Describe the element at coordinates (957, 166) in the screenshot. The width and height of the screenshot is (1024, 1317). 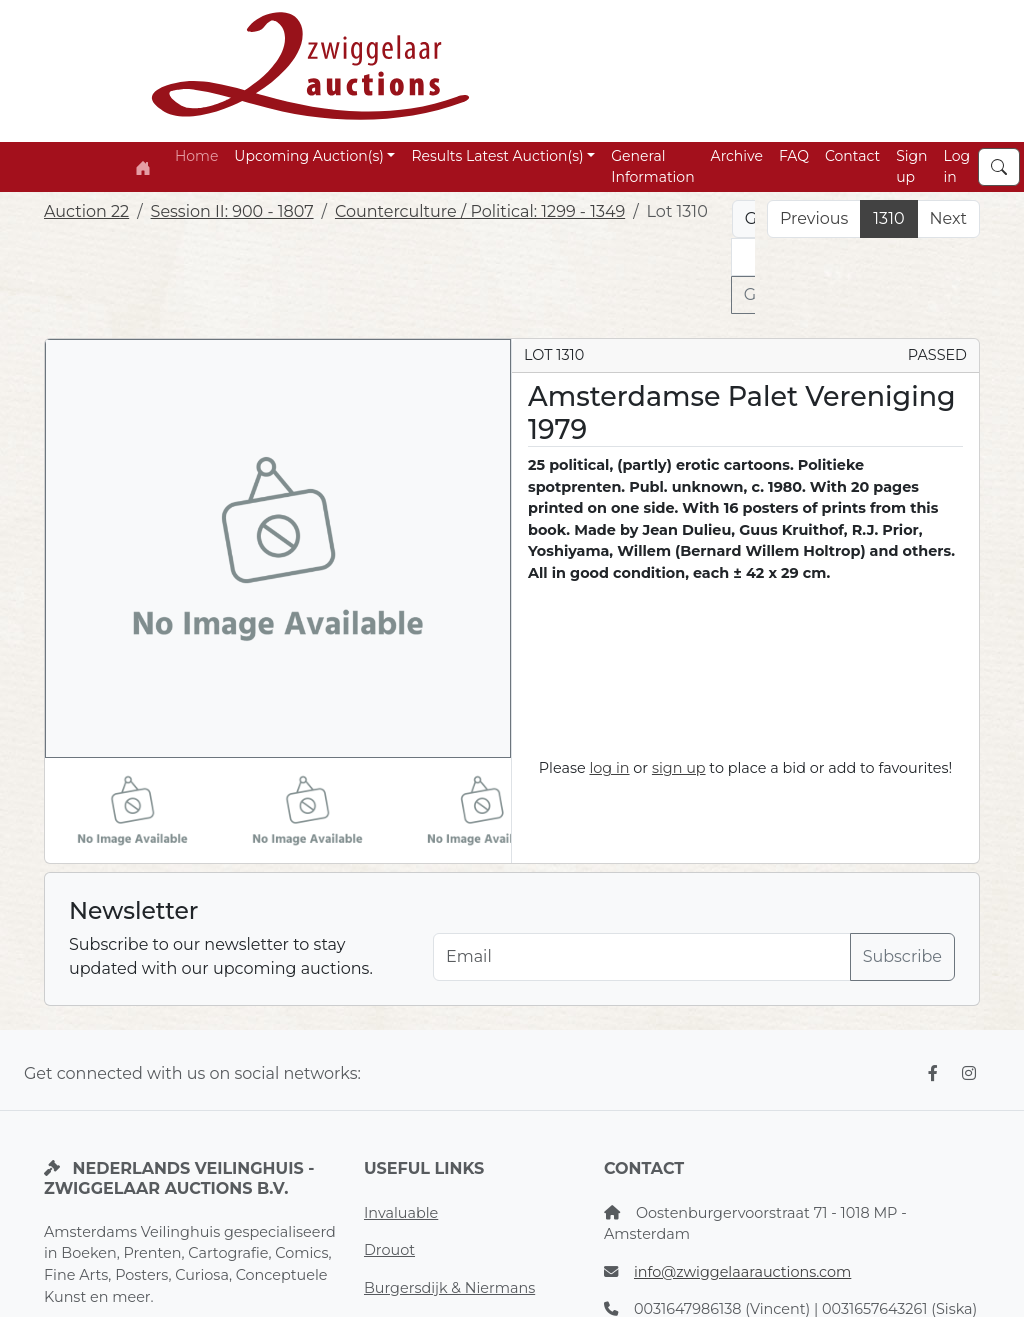
I see `Log in` at that location.